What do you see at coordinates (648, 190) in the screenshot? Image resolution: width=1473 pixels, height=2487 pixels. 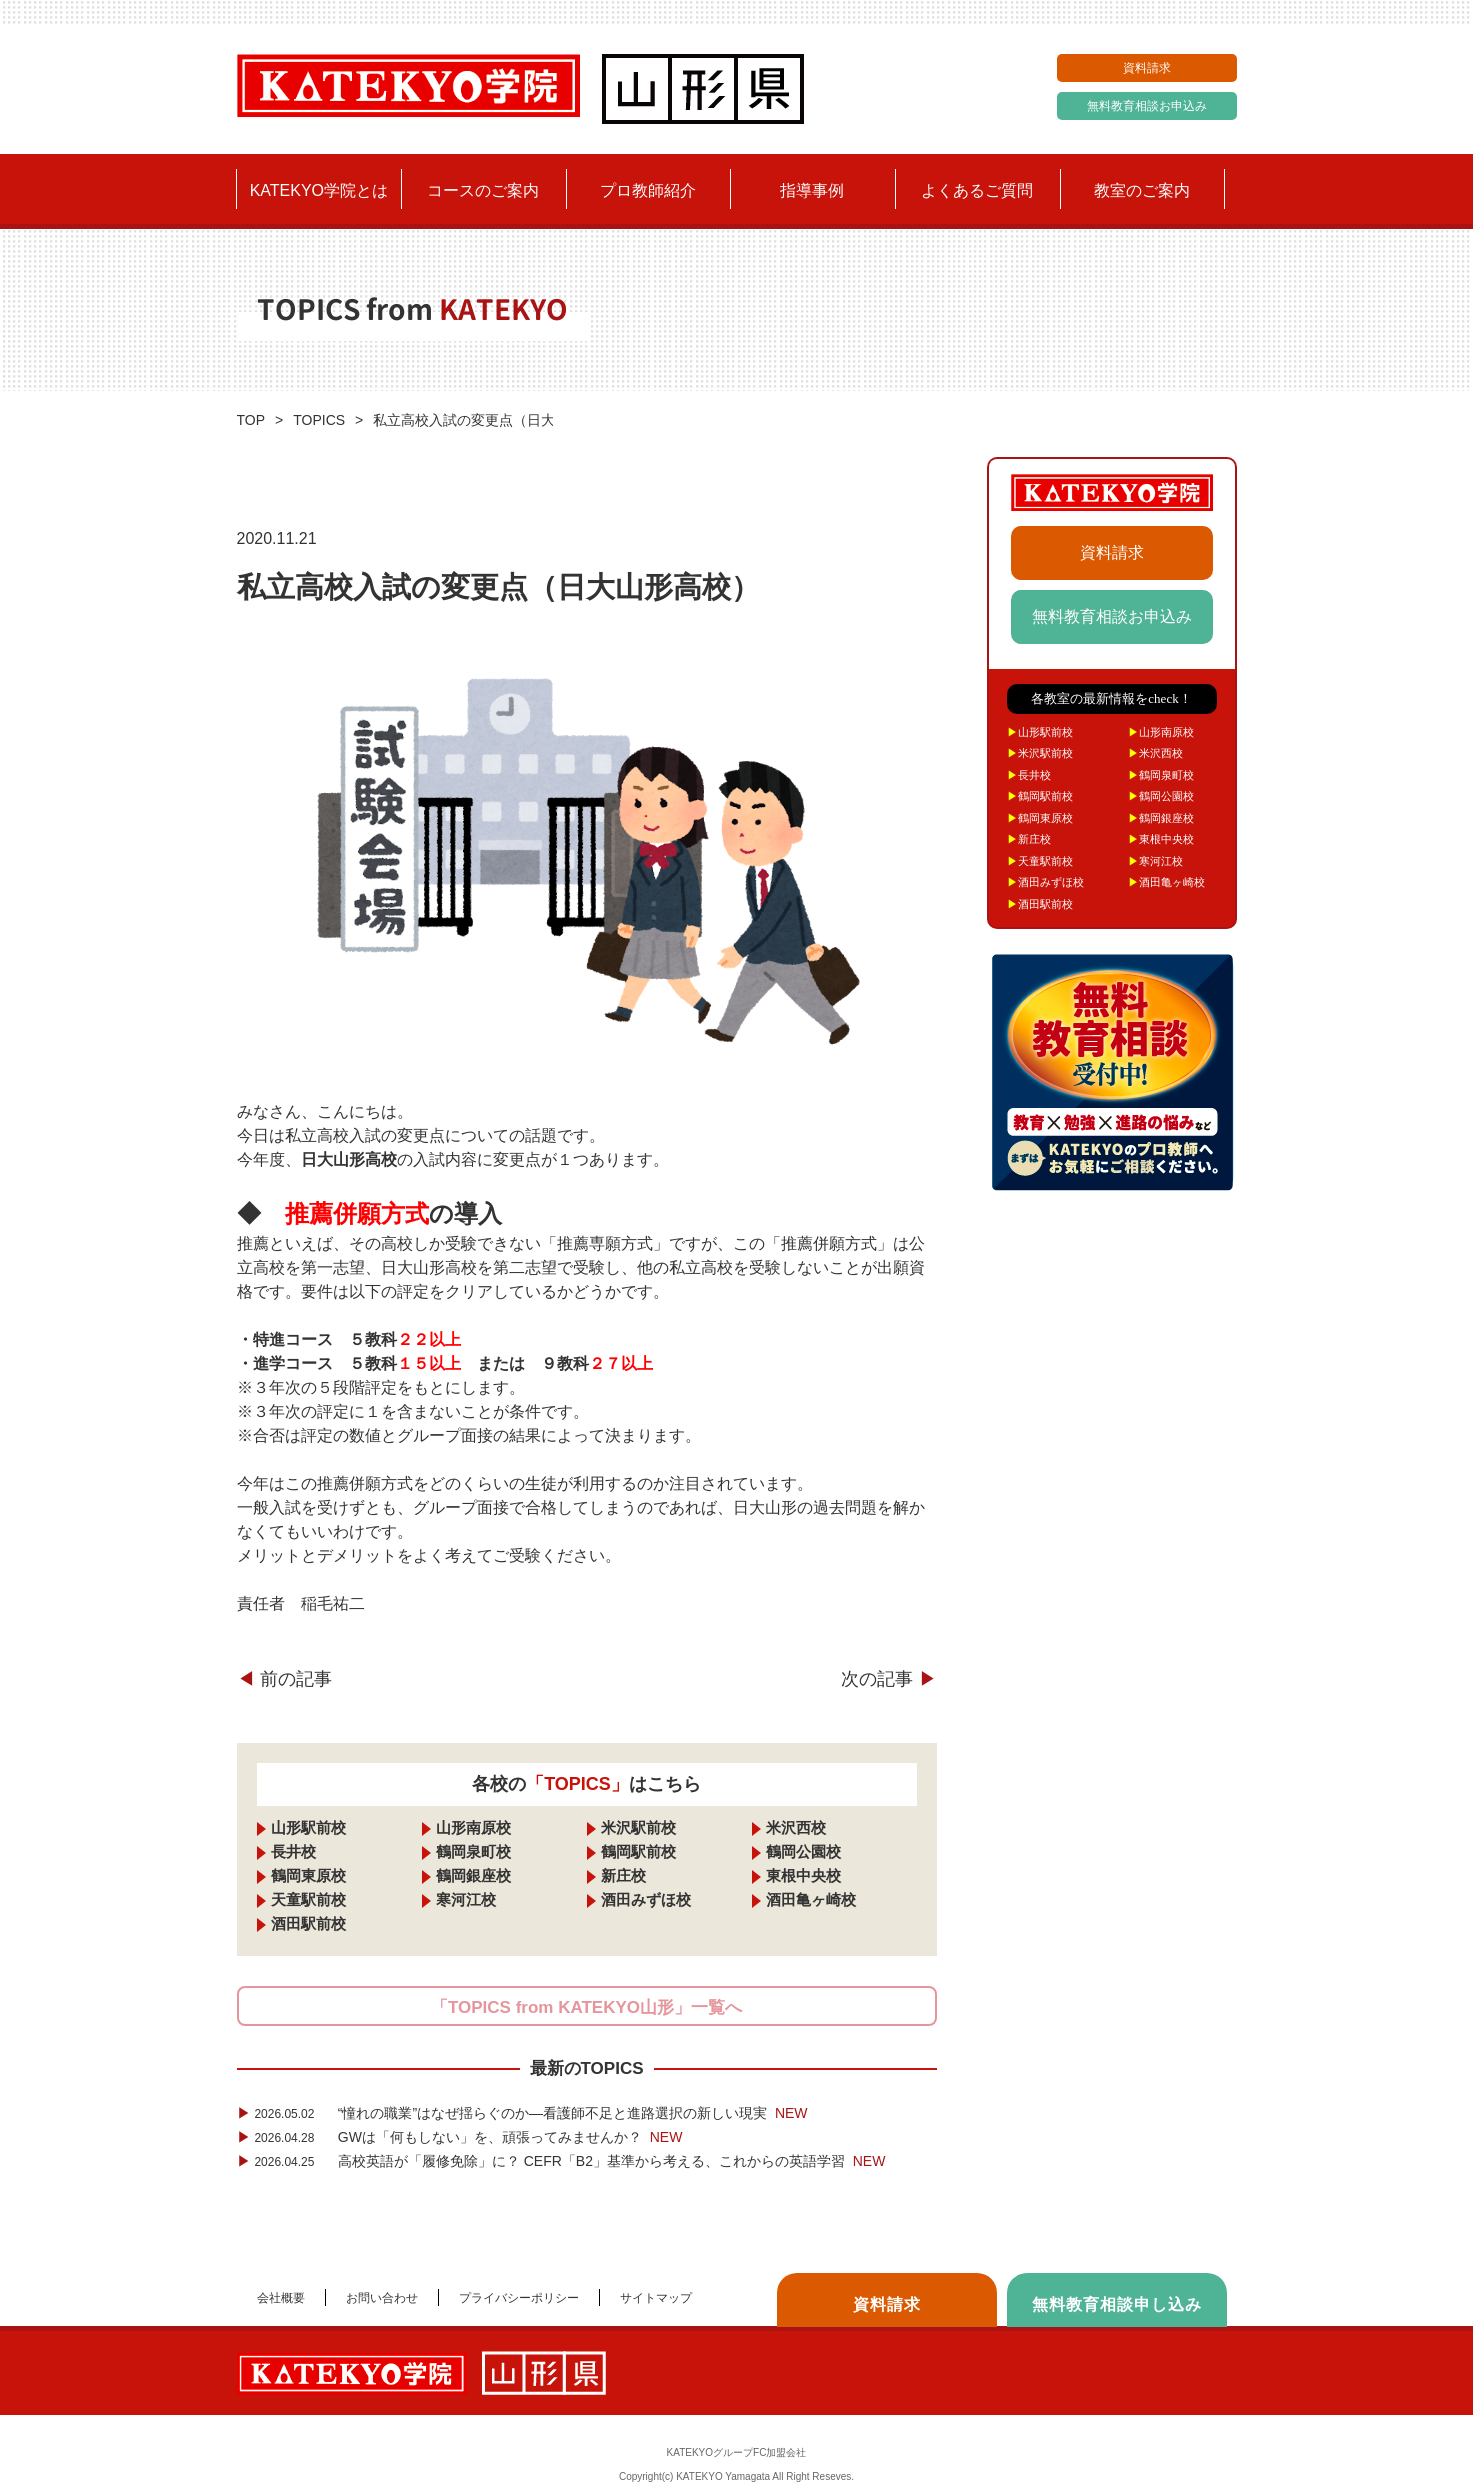 I see `プロ教師紹介` at bounding box center [648, 190].